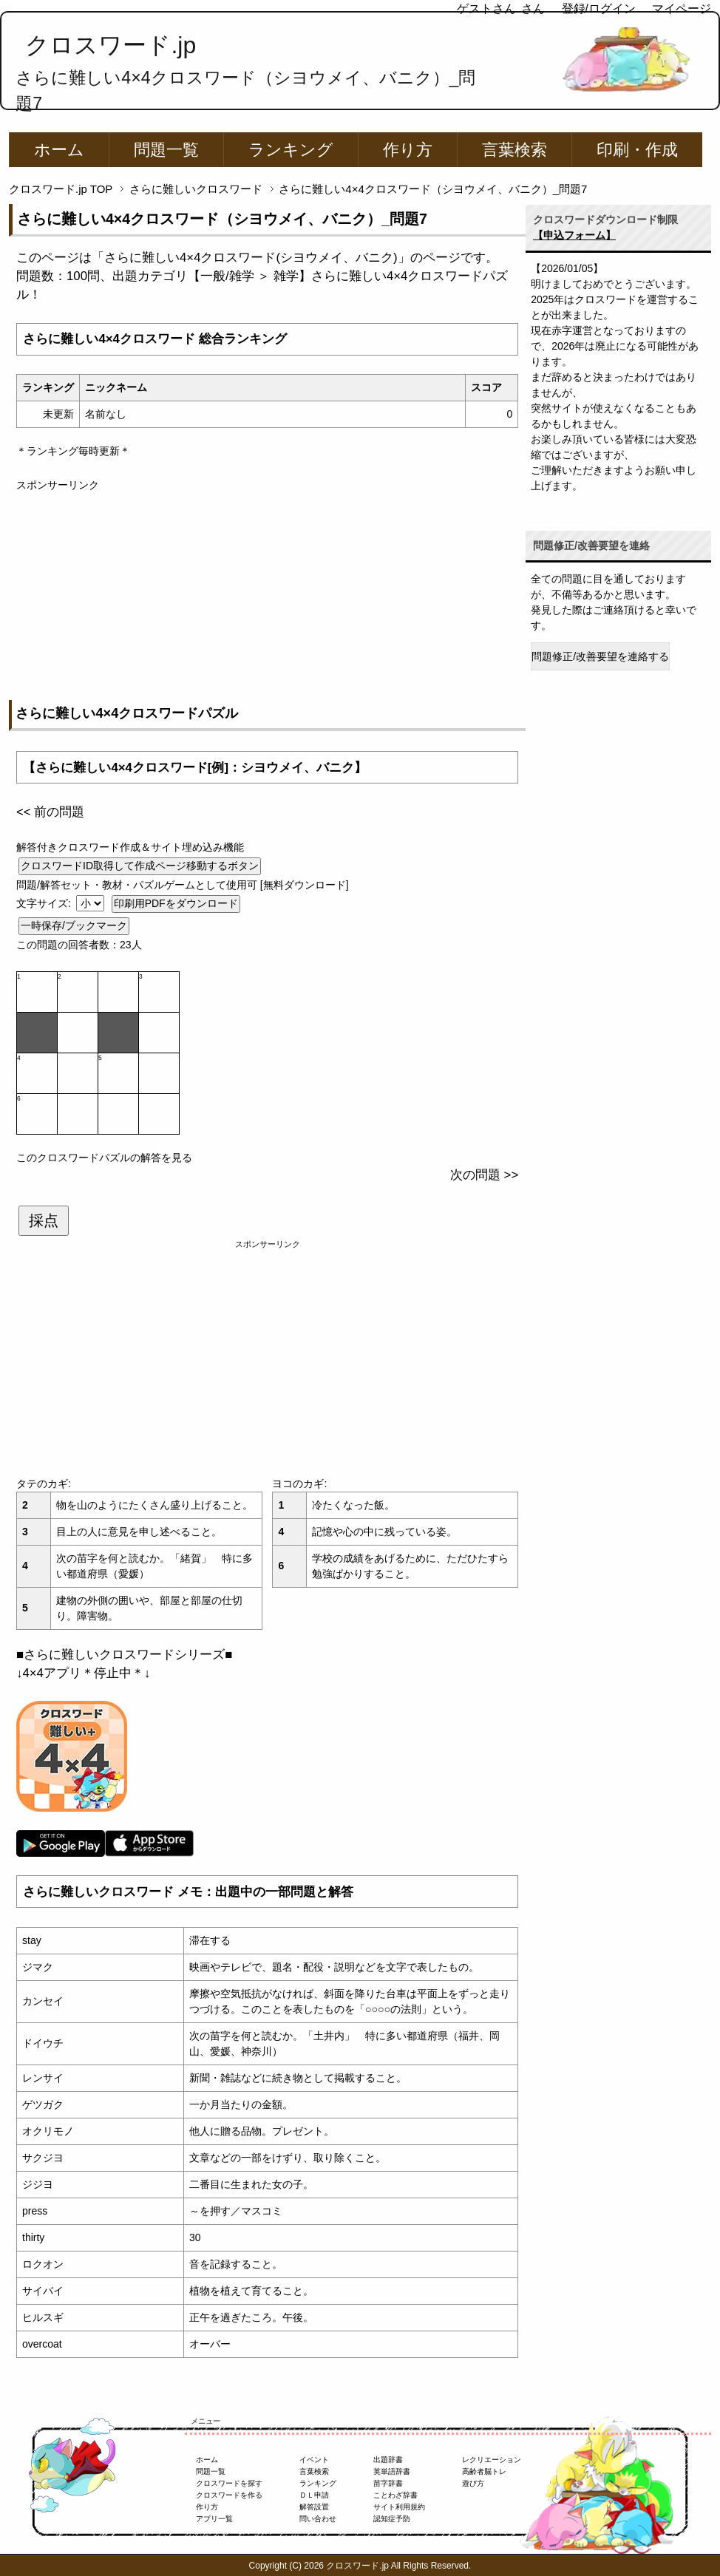  What do you see at coordinates (391, 2471) in the screenshot?
I see `英単語辞書` at bounding box center [391, 2471].